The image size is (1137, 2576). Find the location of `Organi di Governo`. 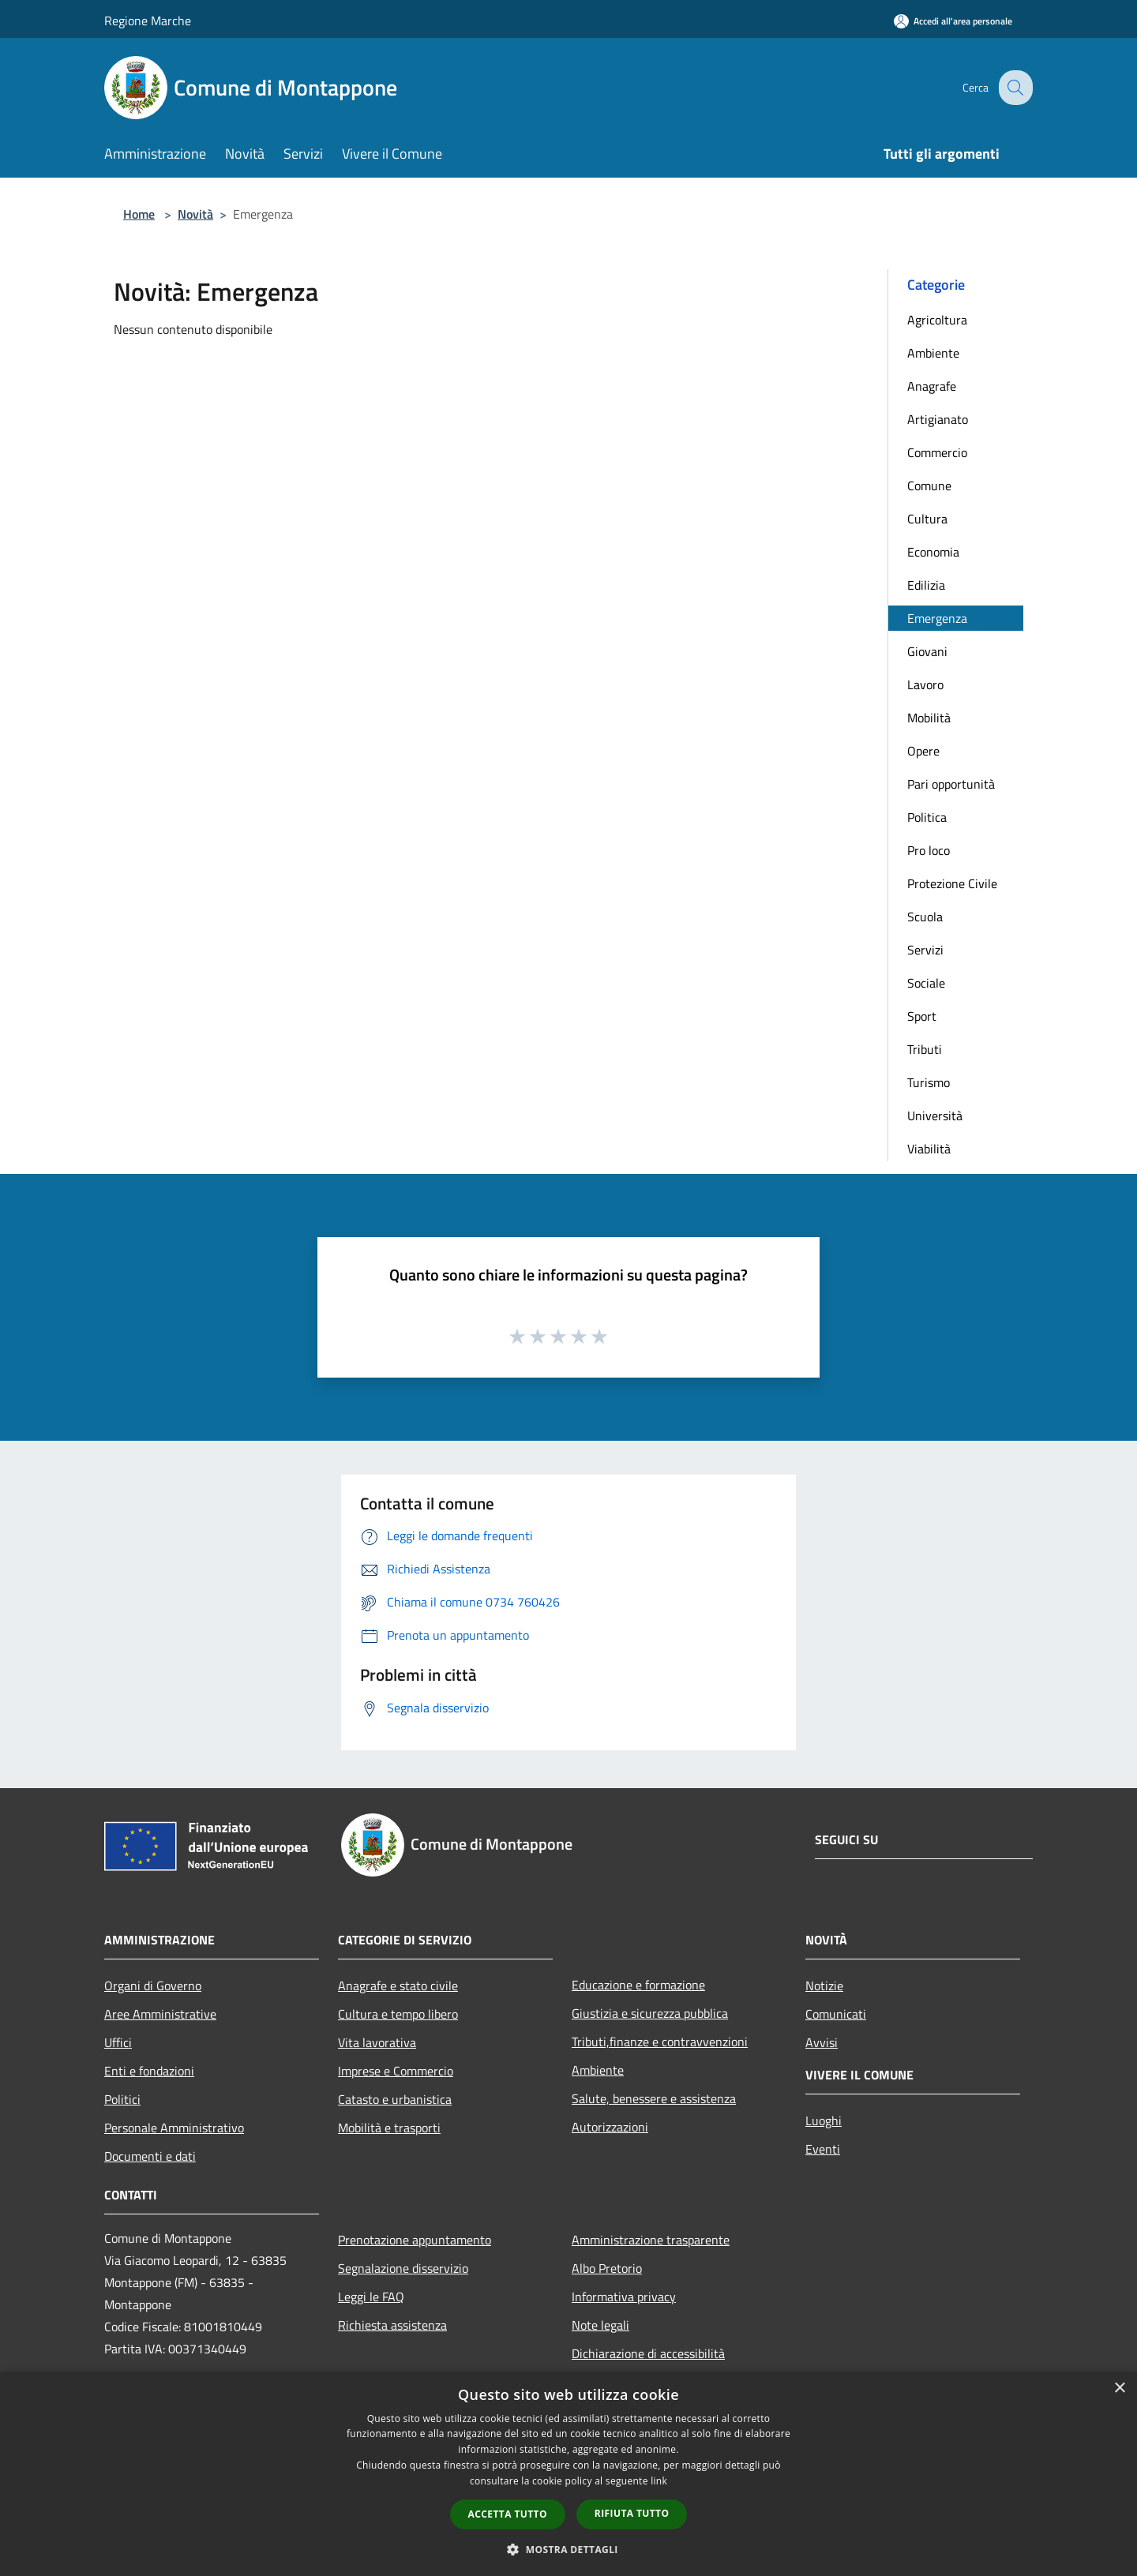

Organi di Governo is located at coordinates (152, 1985).